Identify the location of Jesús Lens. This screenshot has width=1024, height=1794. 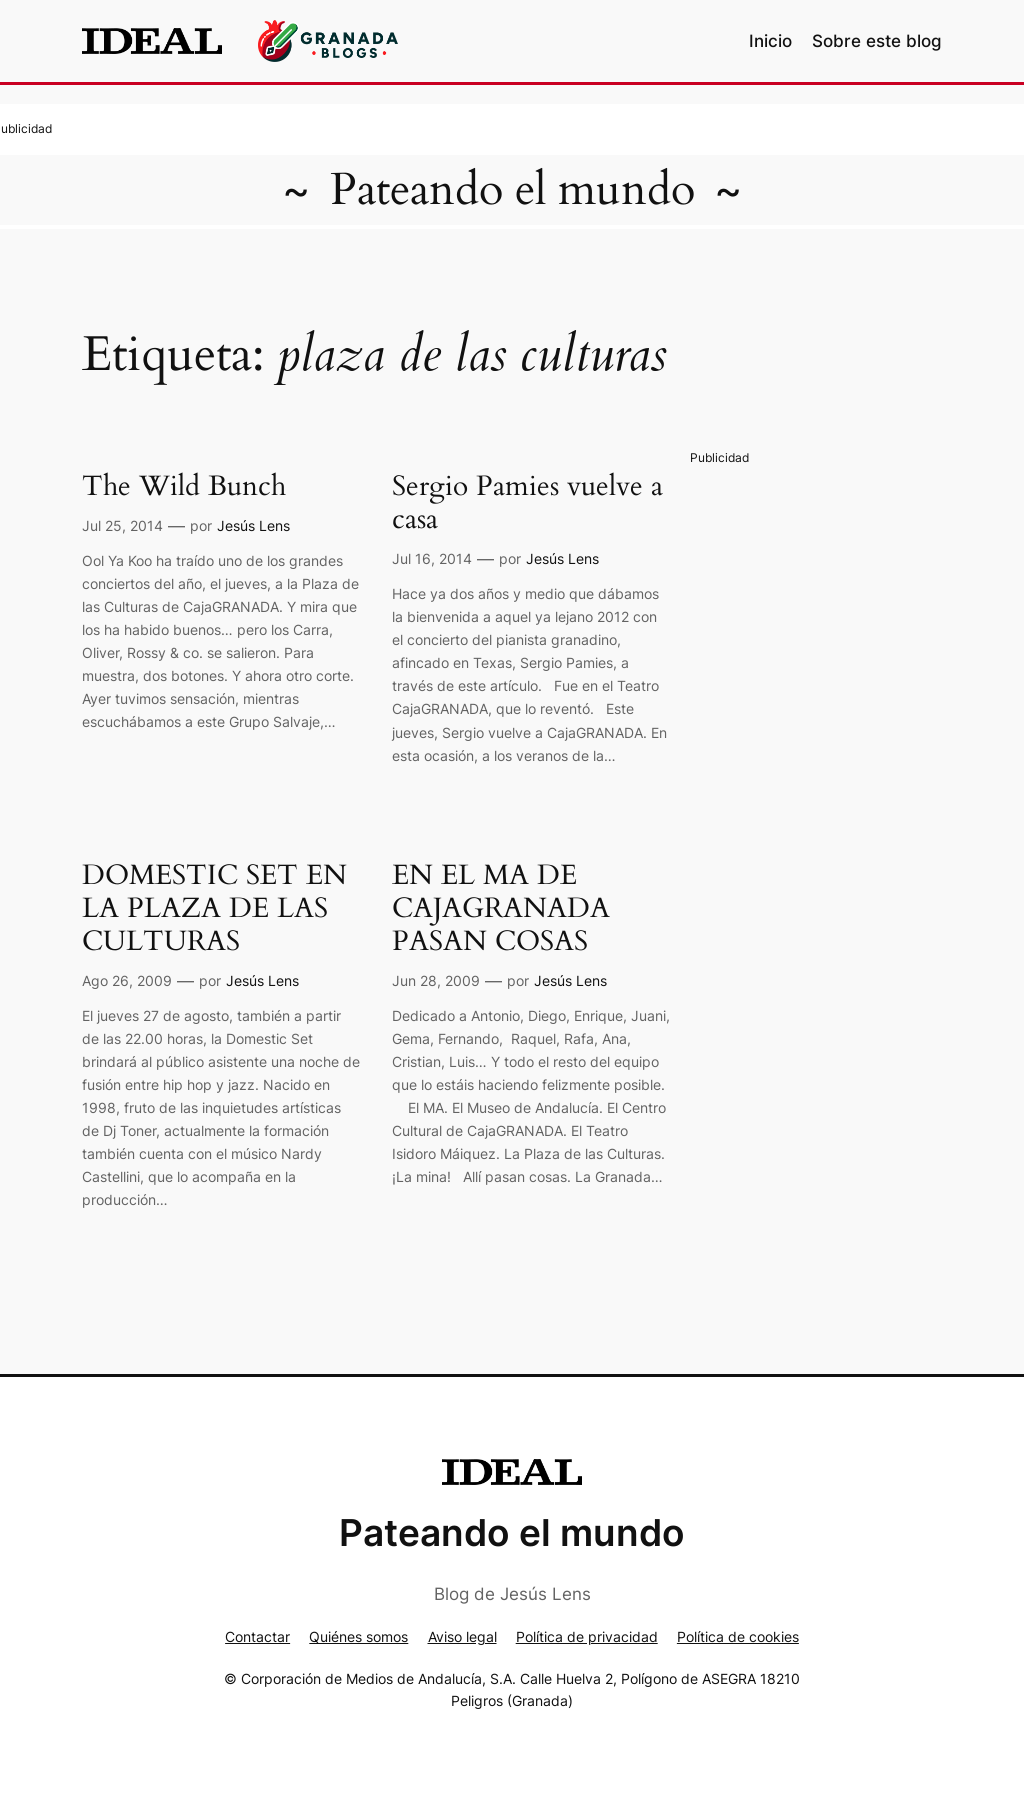
(253, 525).